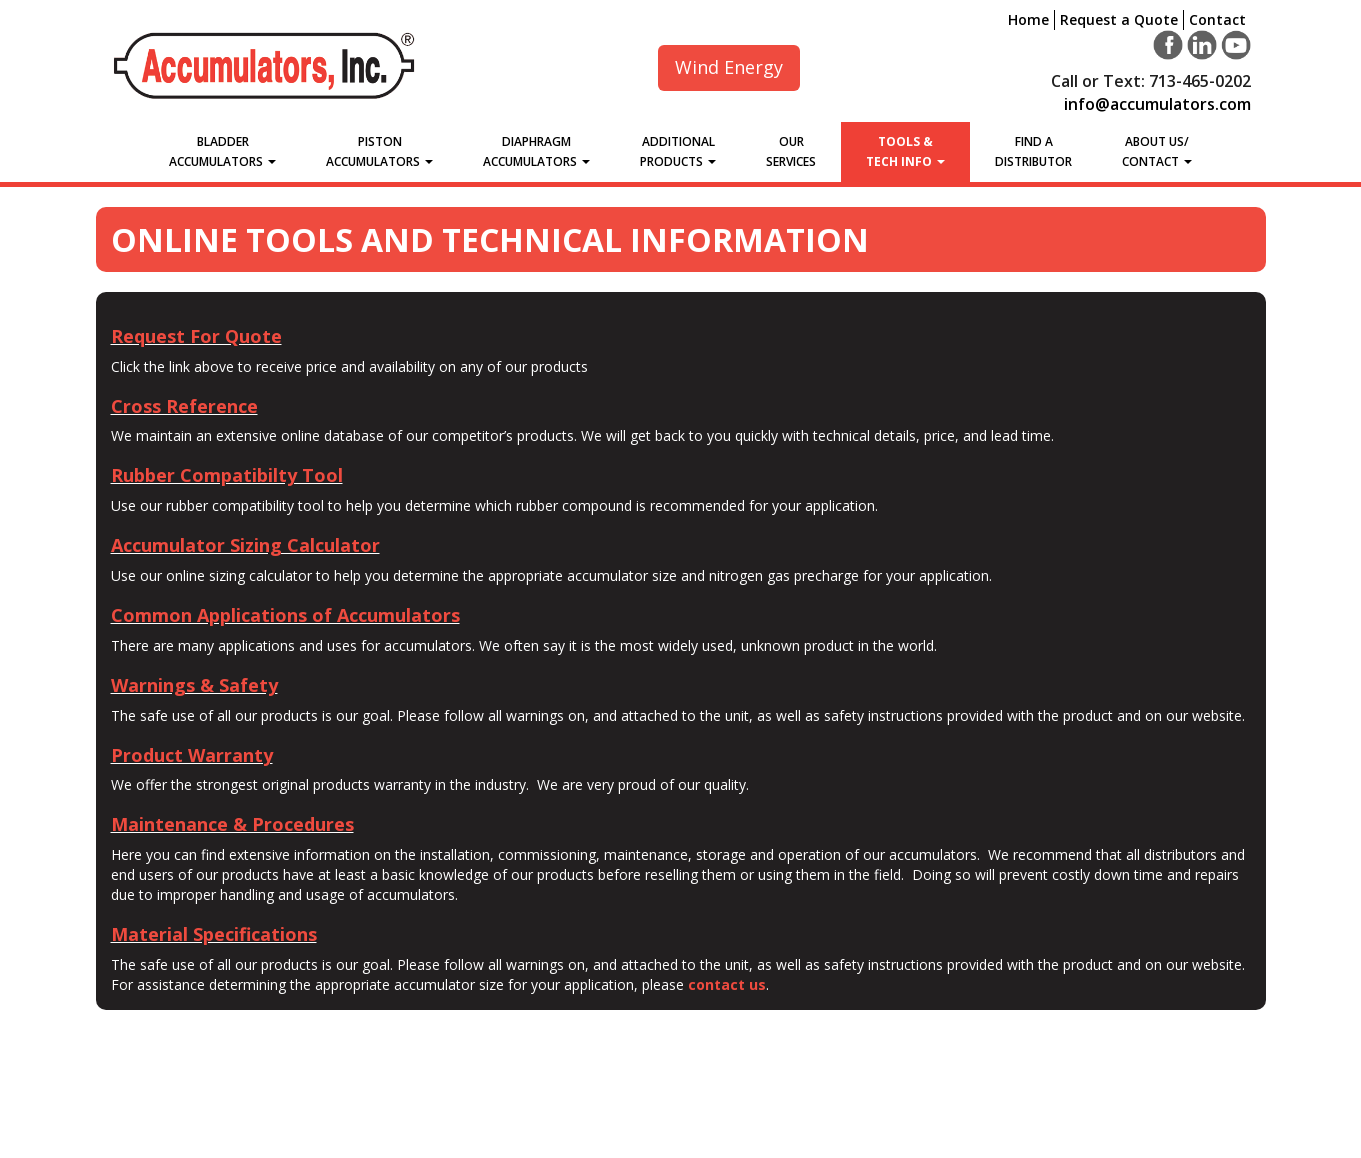 The image size is (1361, 1158). I want to click on Maintenance & Procedures, so click(232, 824).